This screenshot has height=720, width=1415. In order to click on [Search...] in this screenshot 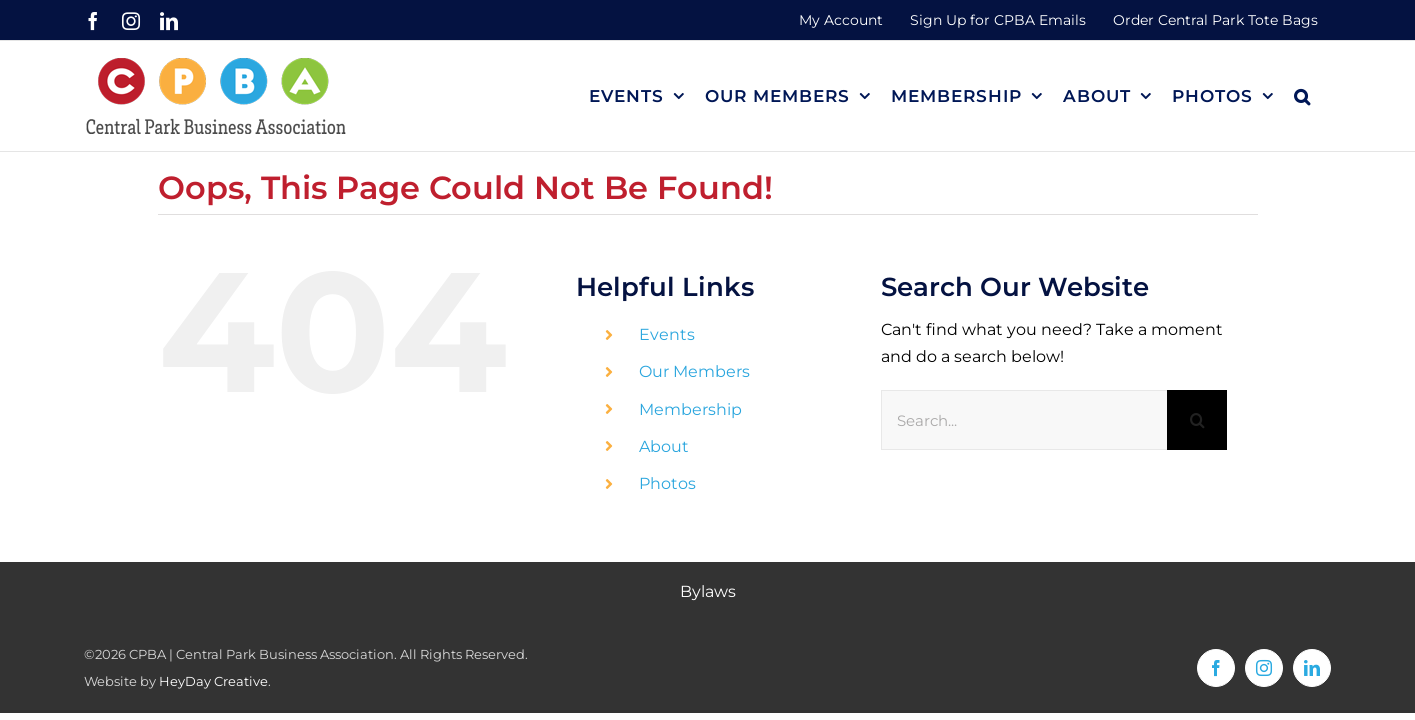, I will do `click(1024, 420)`.